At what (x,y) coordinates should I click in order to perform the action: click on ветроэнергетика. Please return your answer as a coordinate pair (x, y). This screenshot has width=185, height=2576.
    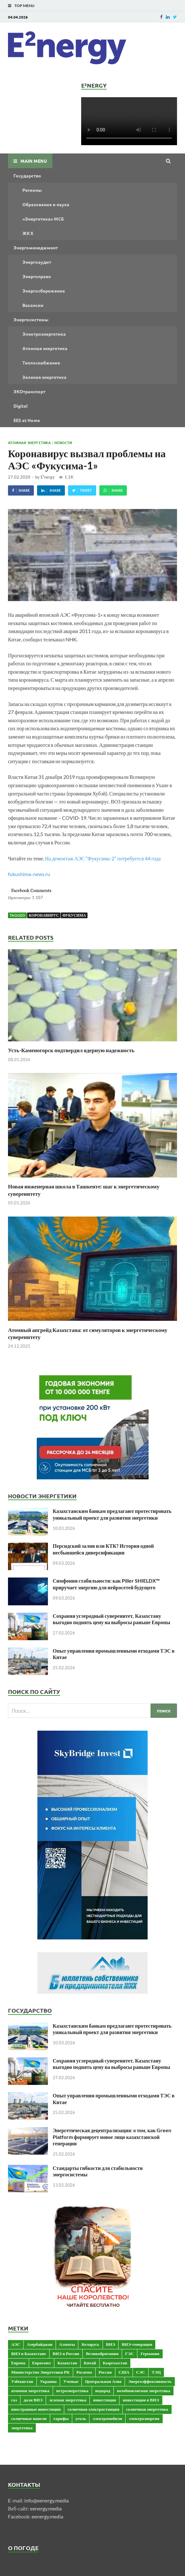
    Looking at the image, I should click on (72, 2390).